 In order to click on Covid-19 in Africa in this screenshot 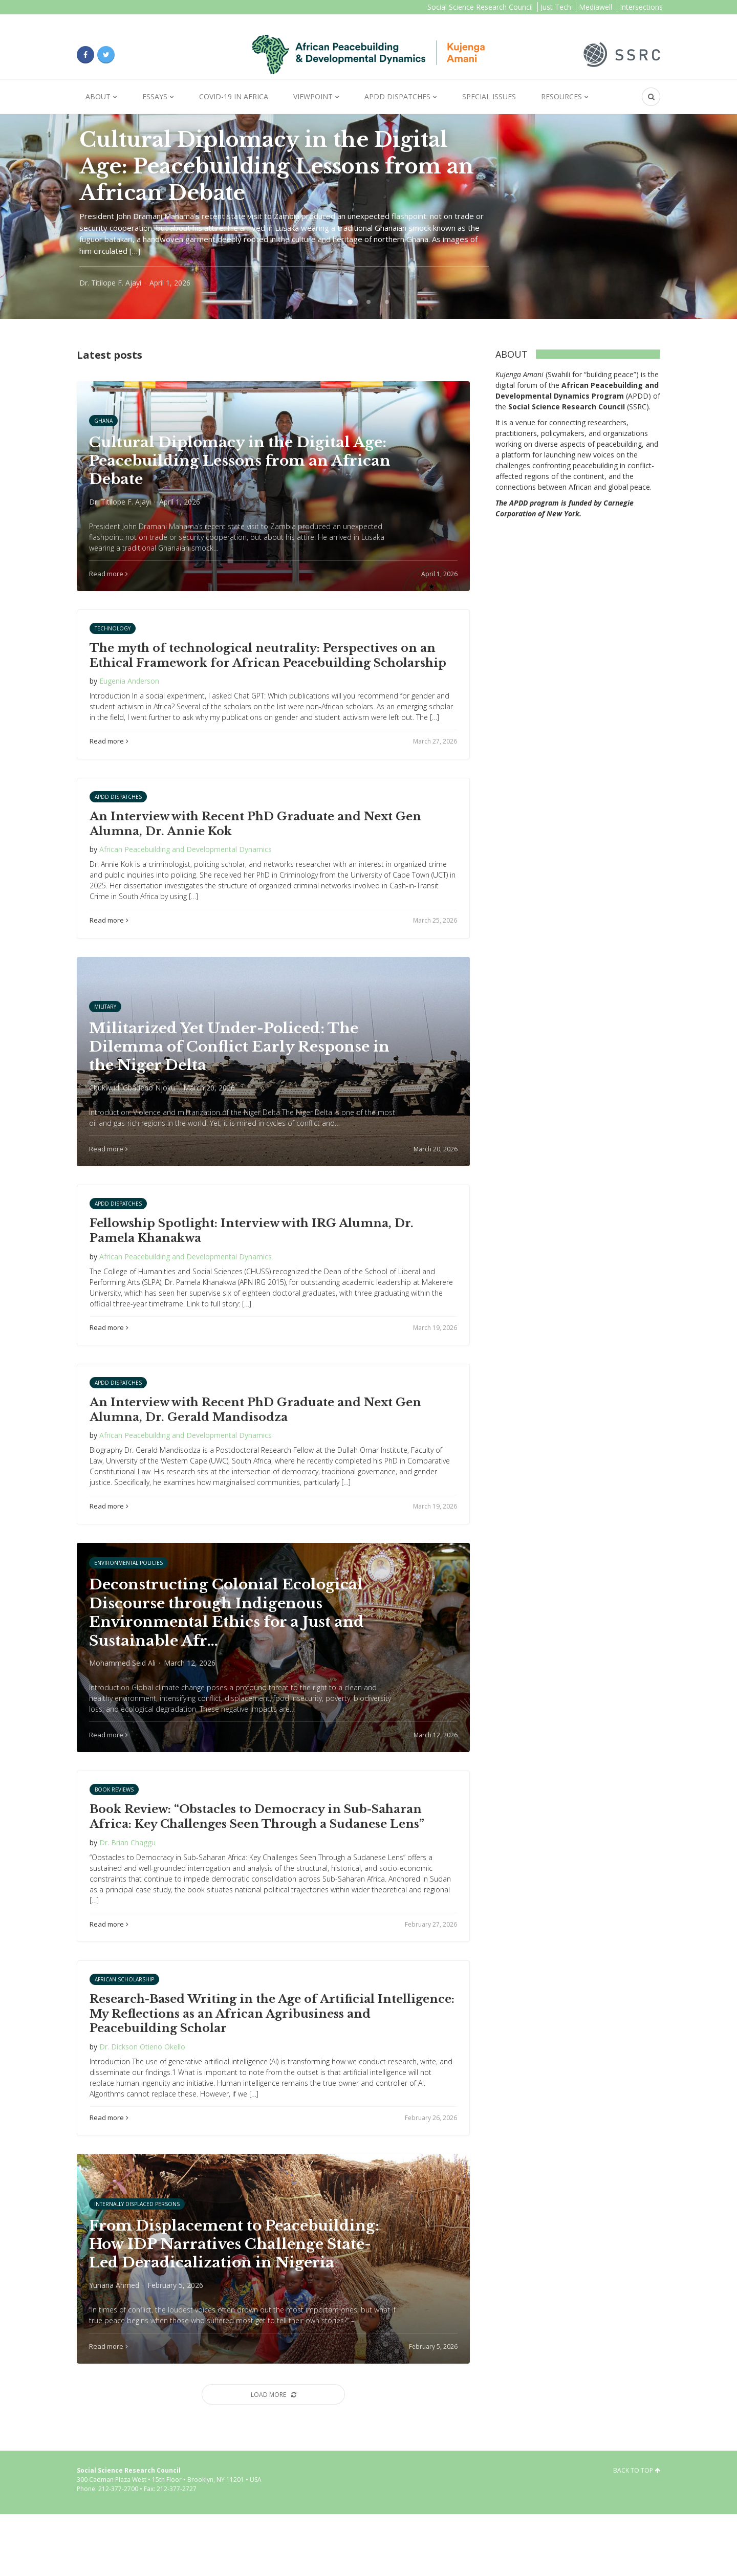, I will do `click(233, 96)`.